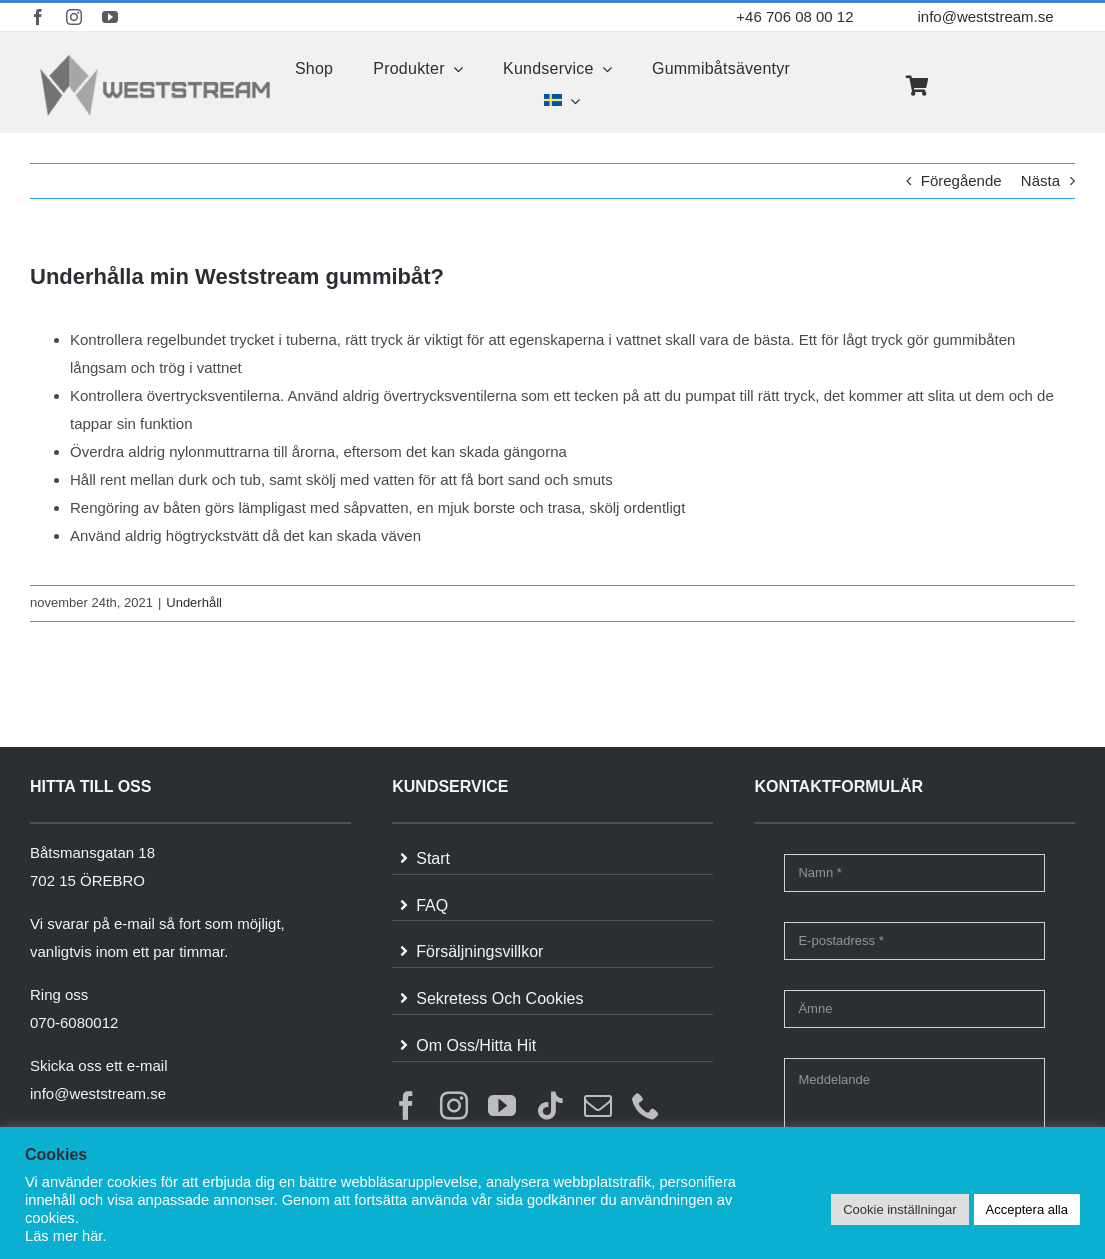 The width and height of the screenshot is (1105, 1259). What do you see at coordinates (985, 16) in the screenshot?
I see `info@weststream.se` at bounding box center [985, 16].